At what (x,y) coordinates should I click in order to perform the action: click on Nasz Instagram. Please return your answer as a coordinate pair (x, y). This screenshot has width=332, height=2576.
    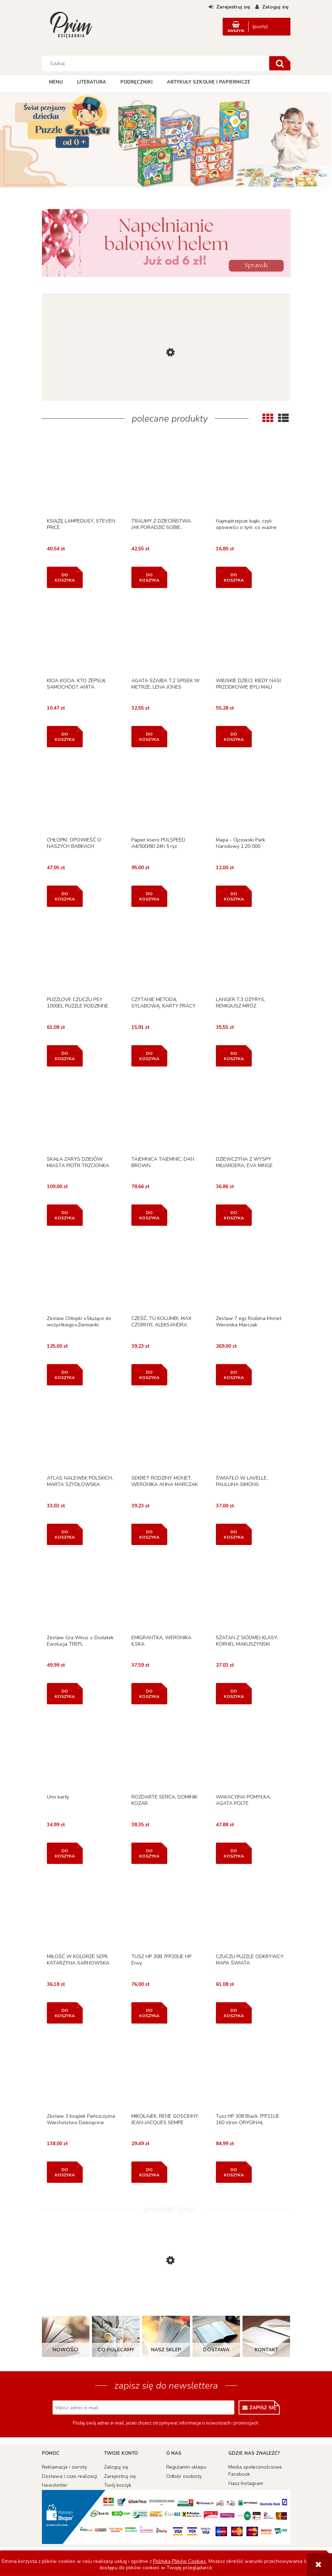
    Looking at the image, I should click on (245, 2483).